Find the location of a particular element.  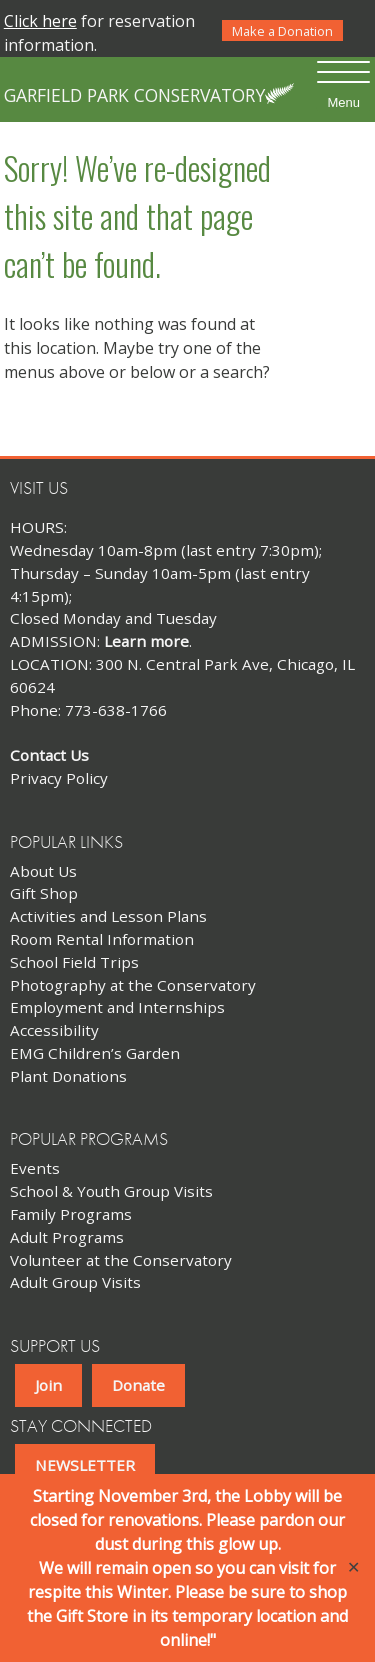

Room Rental Information is located at coordinates (102, 939).